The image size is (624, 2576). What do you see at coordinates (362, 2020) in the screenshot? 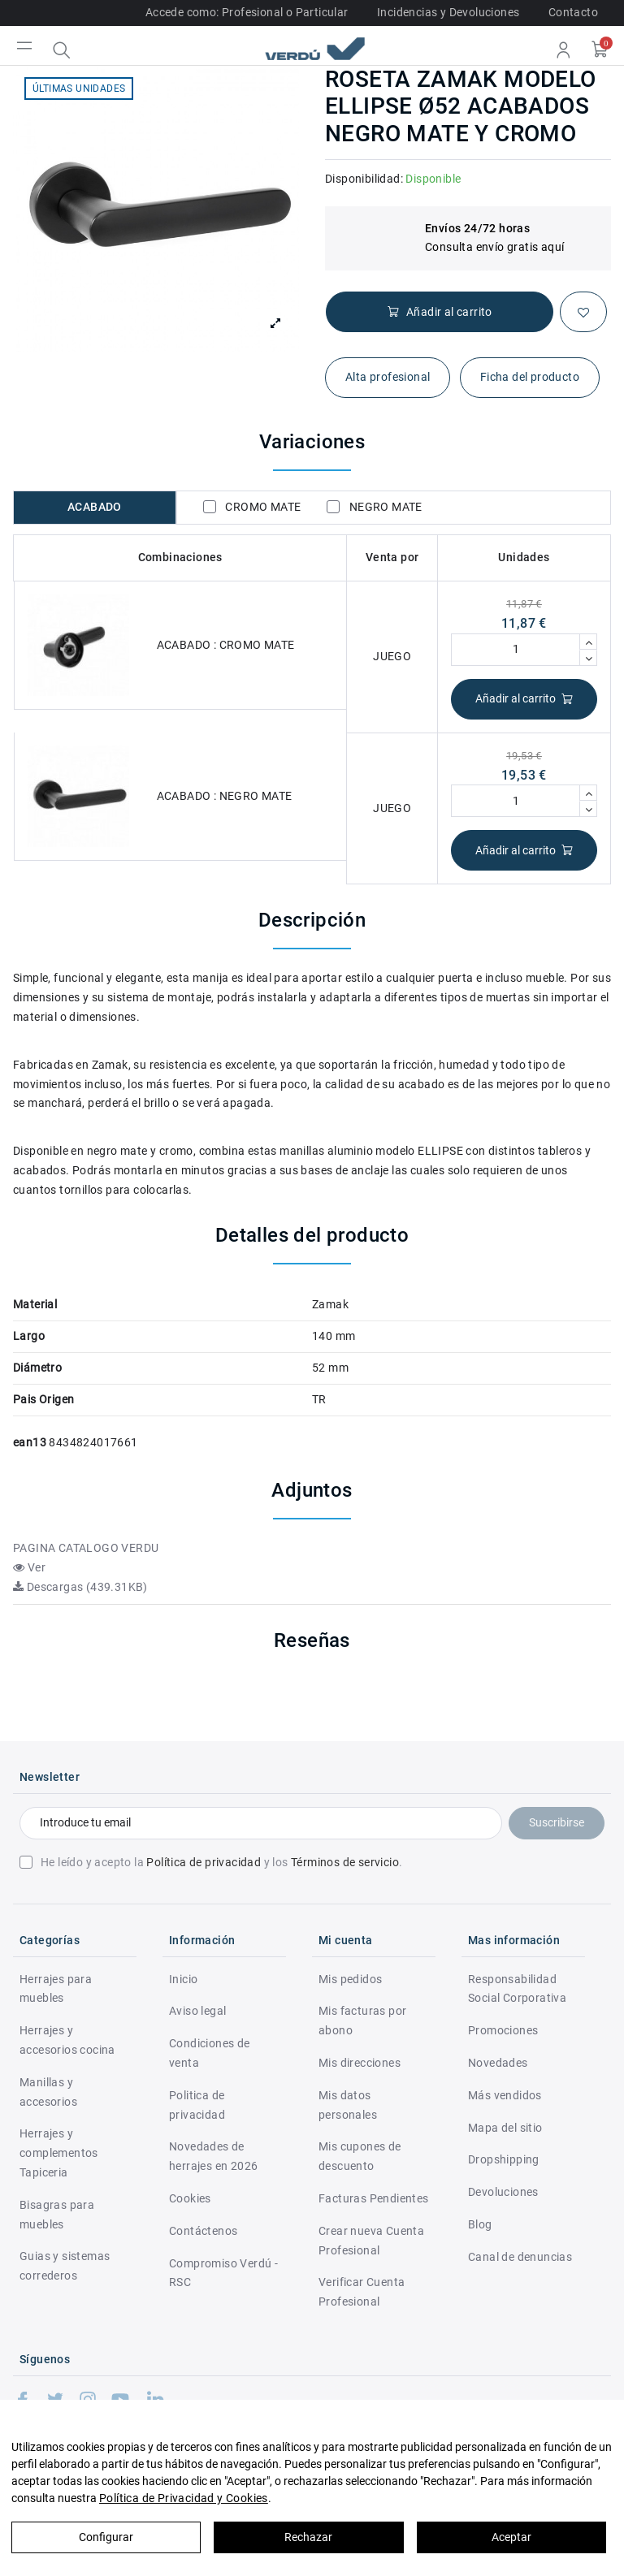
I see `Mis facturas por abono` at bounding box center [362, 2020].